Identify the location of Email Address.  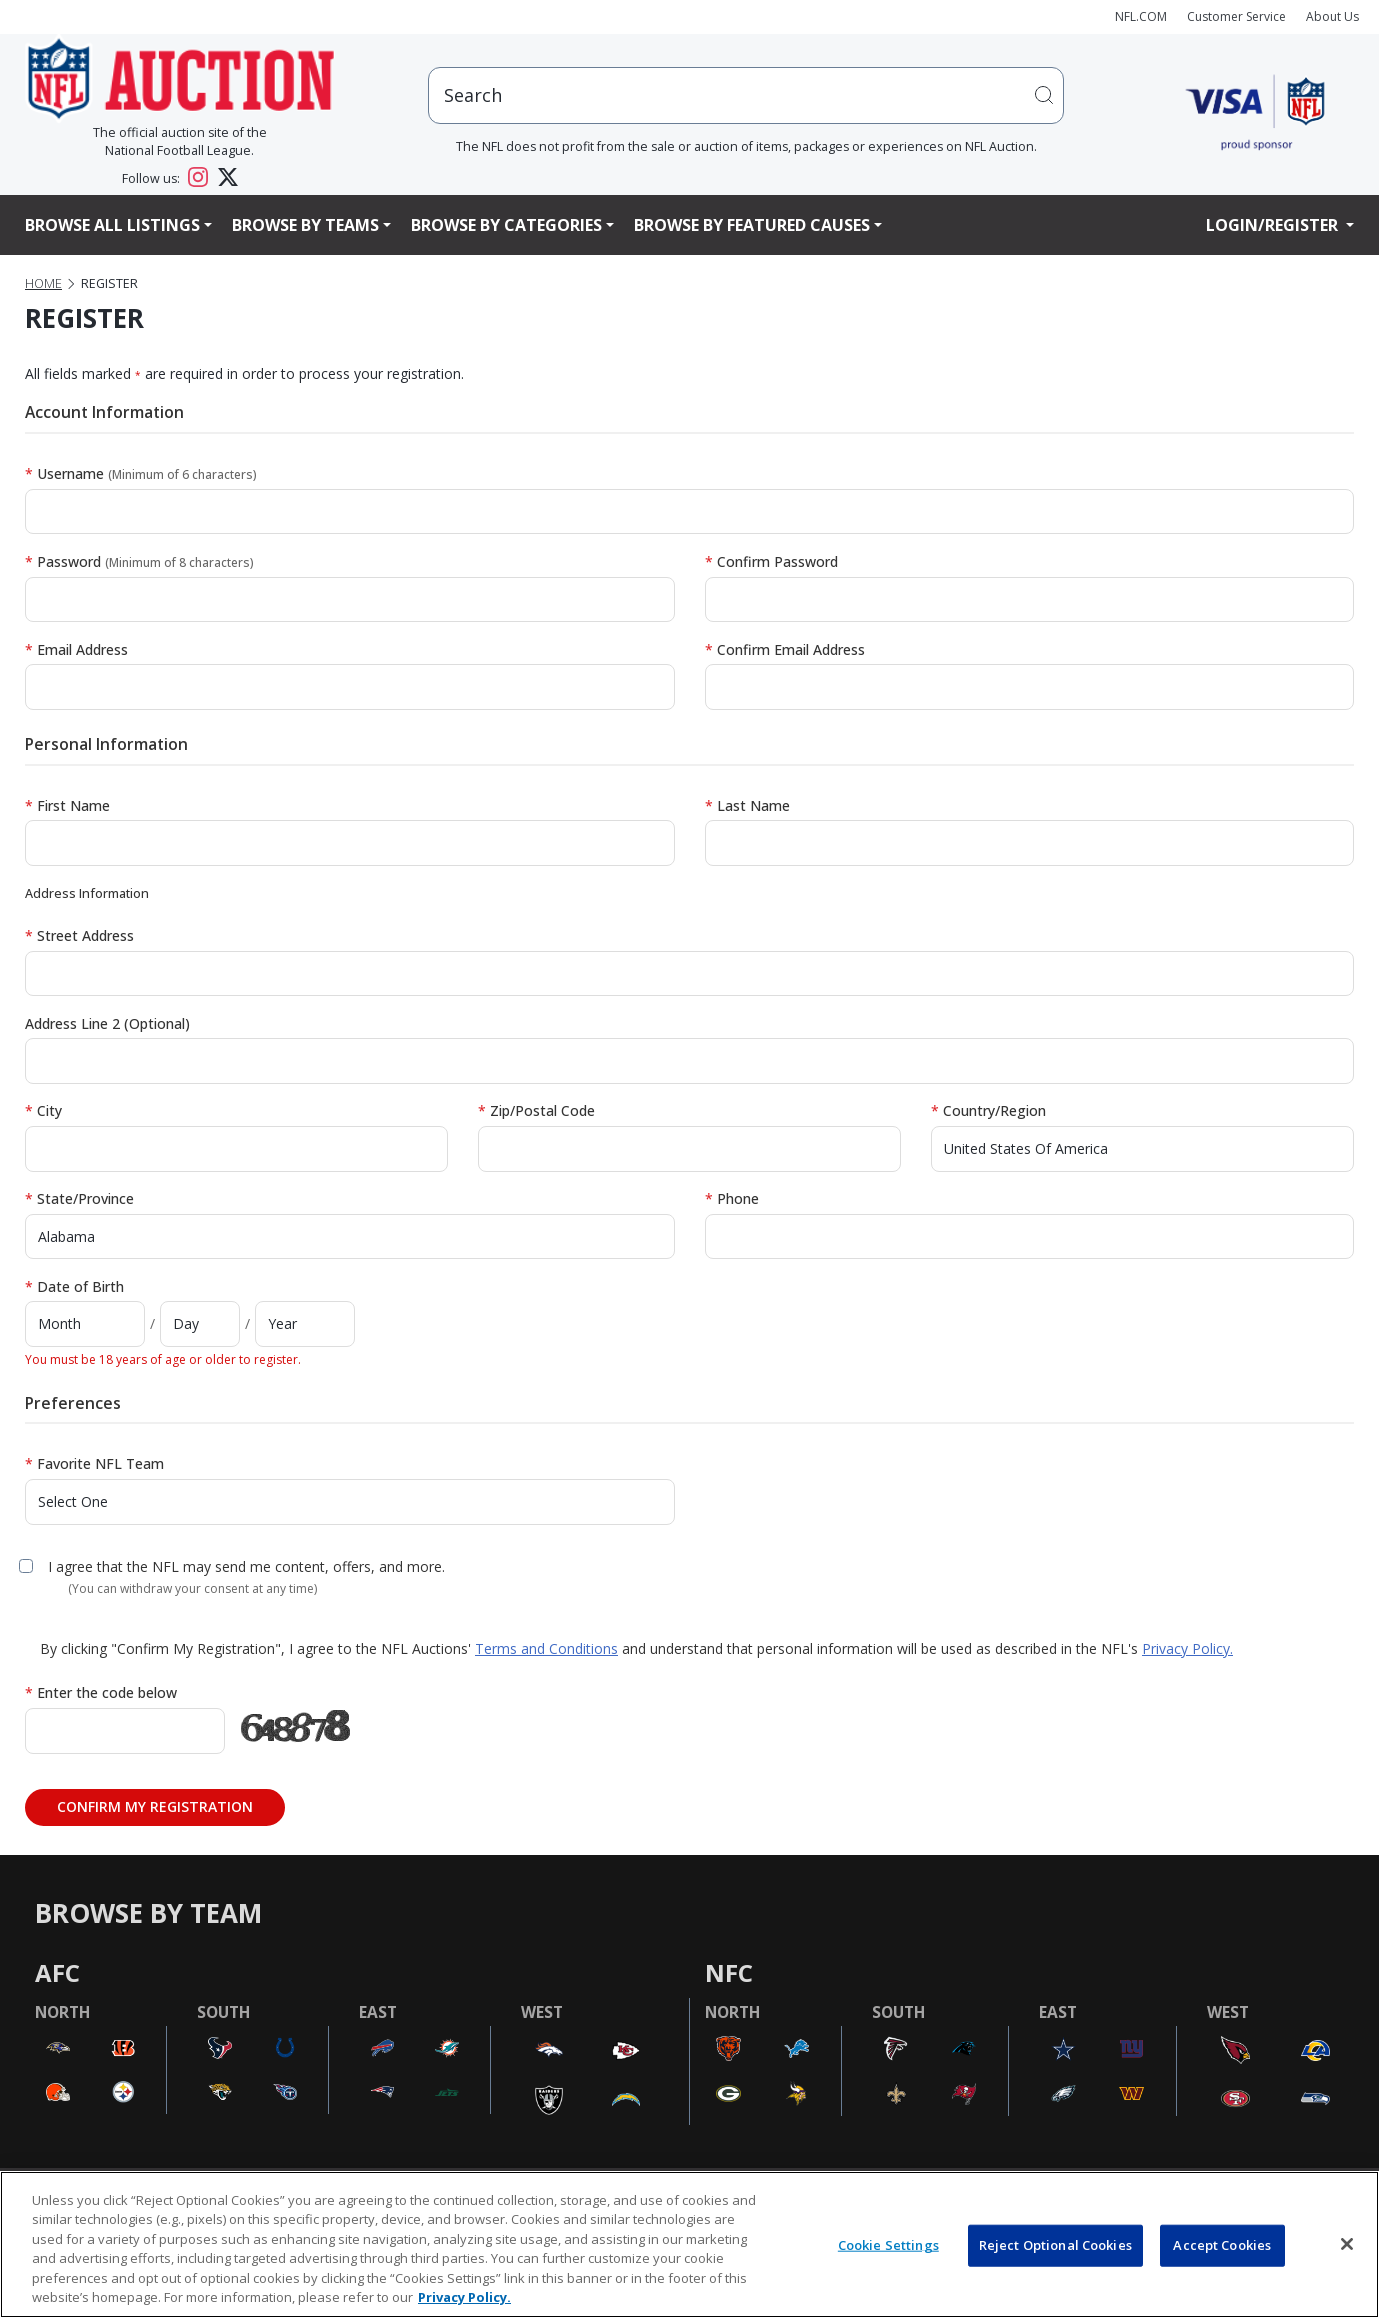
(76, 649).